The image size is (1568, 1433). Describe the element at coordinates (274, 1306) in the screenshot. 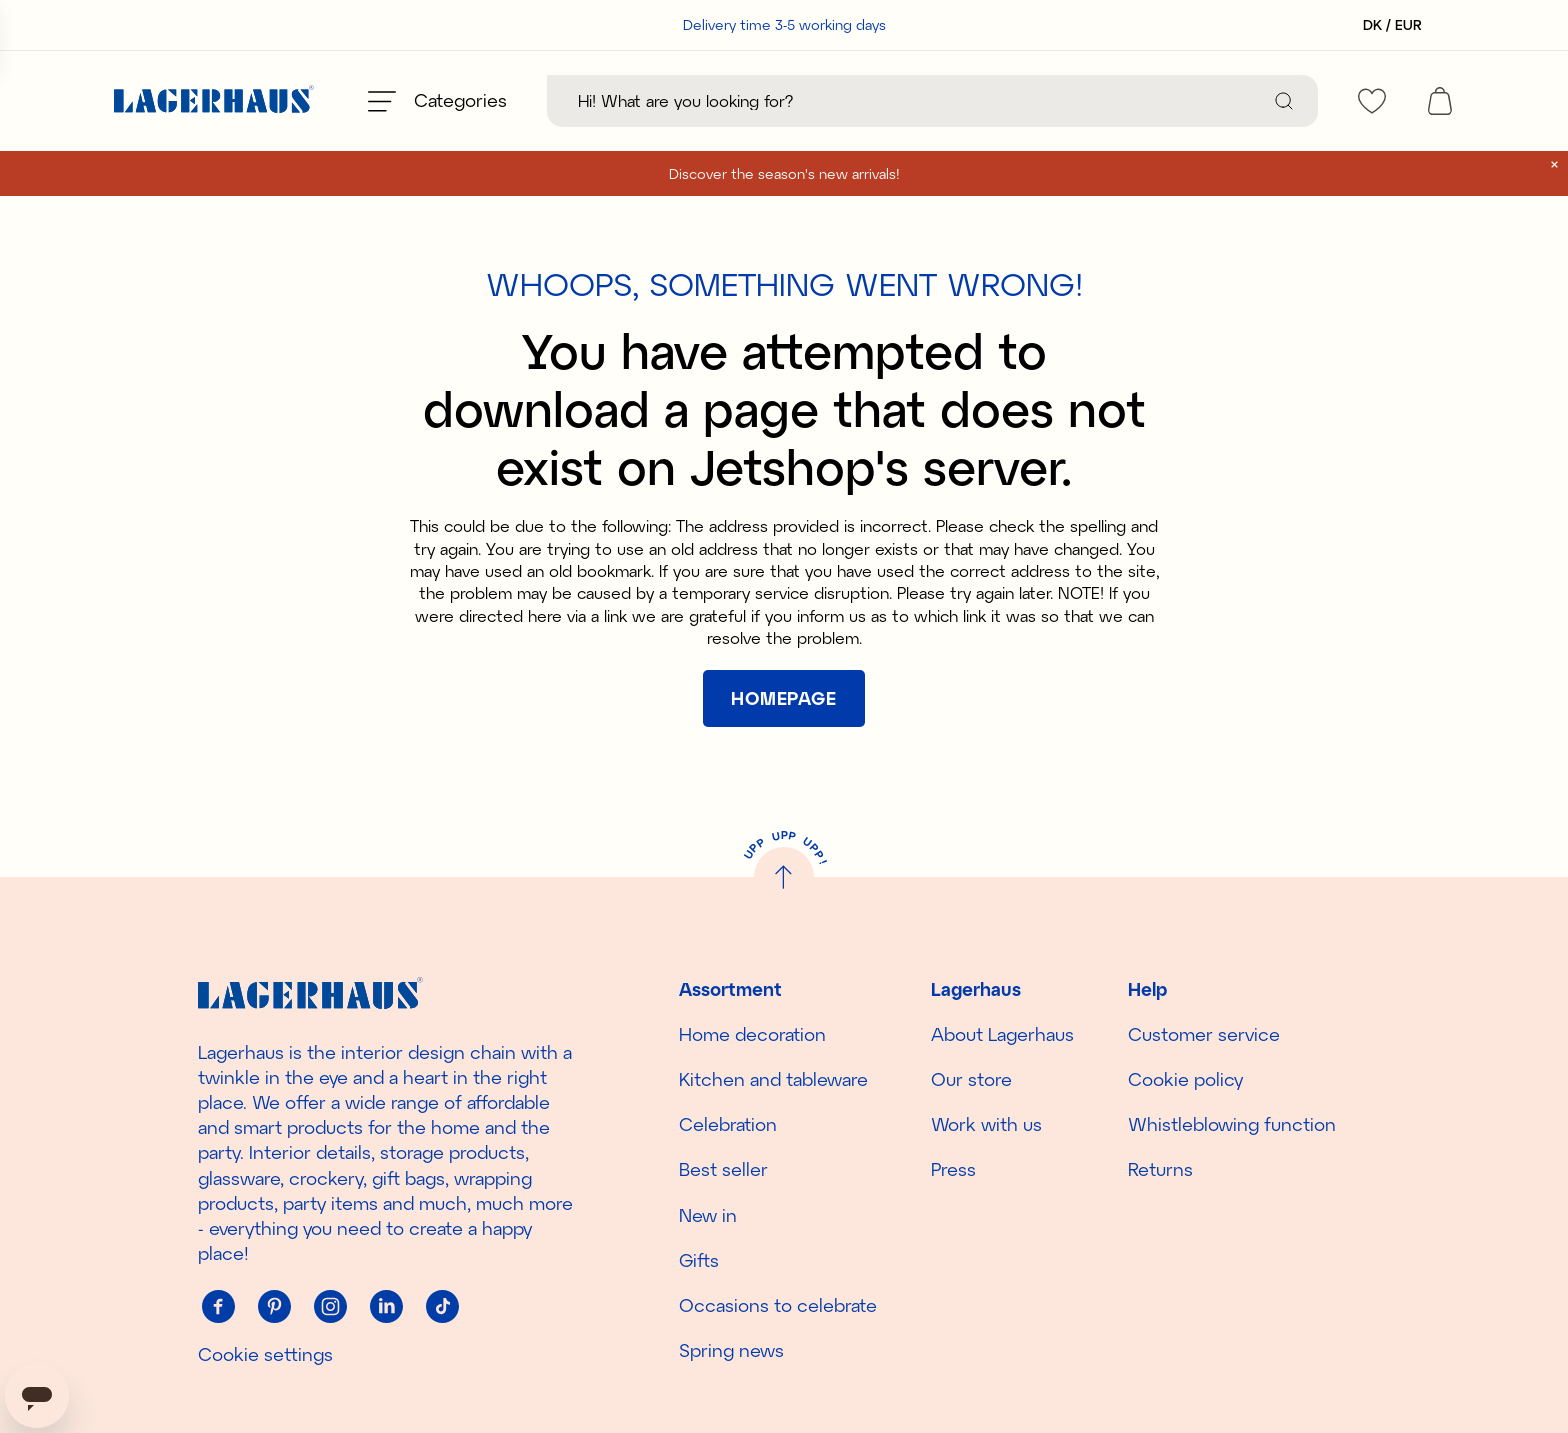

I see `[Pinterest]` at that location.